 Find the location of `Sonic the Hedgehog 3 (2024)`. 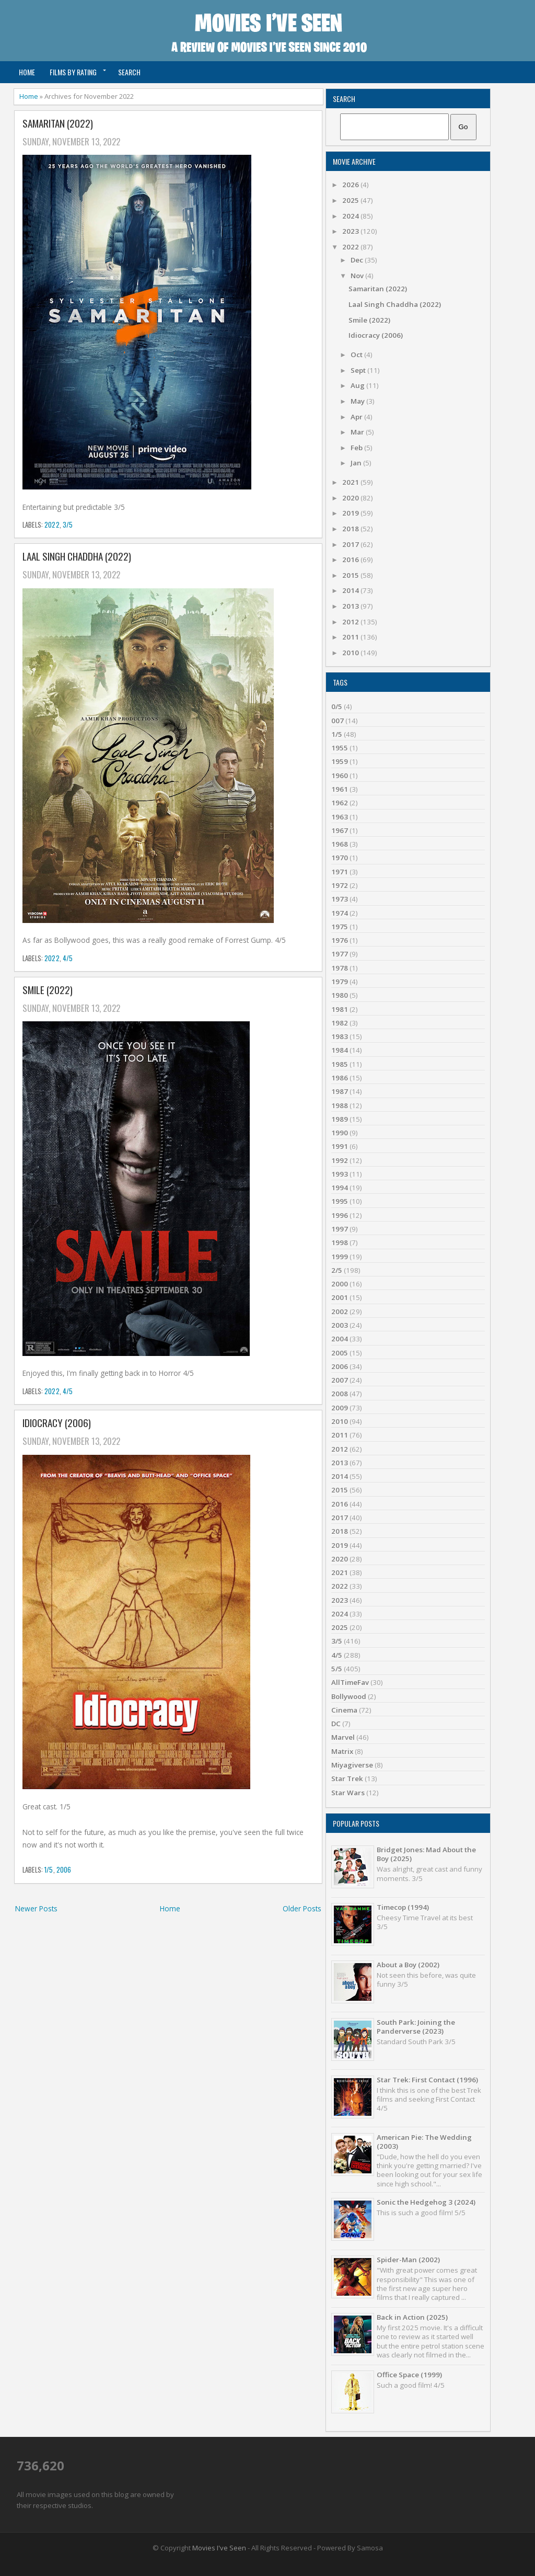

Sonic the Hedgehog 3 (2024) is located at coordinates (426, 2202).